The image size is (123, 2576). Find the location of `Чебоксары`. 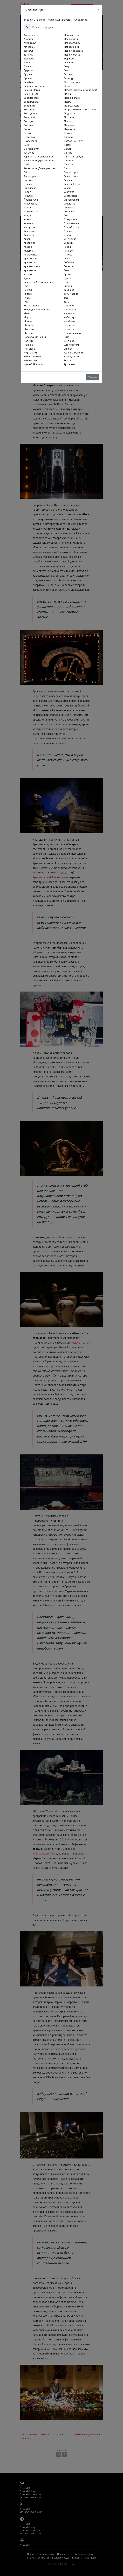

Чебоксары is located at coordinates (70, 317).